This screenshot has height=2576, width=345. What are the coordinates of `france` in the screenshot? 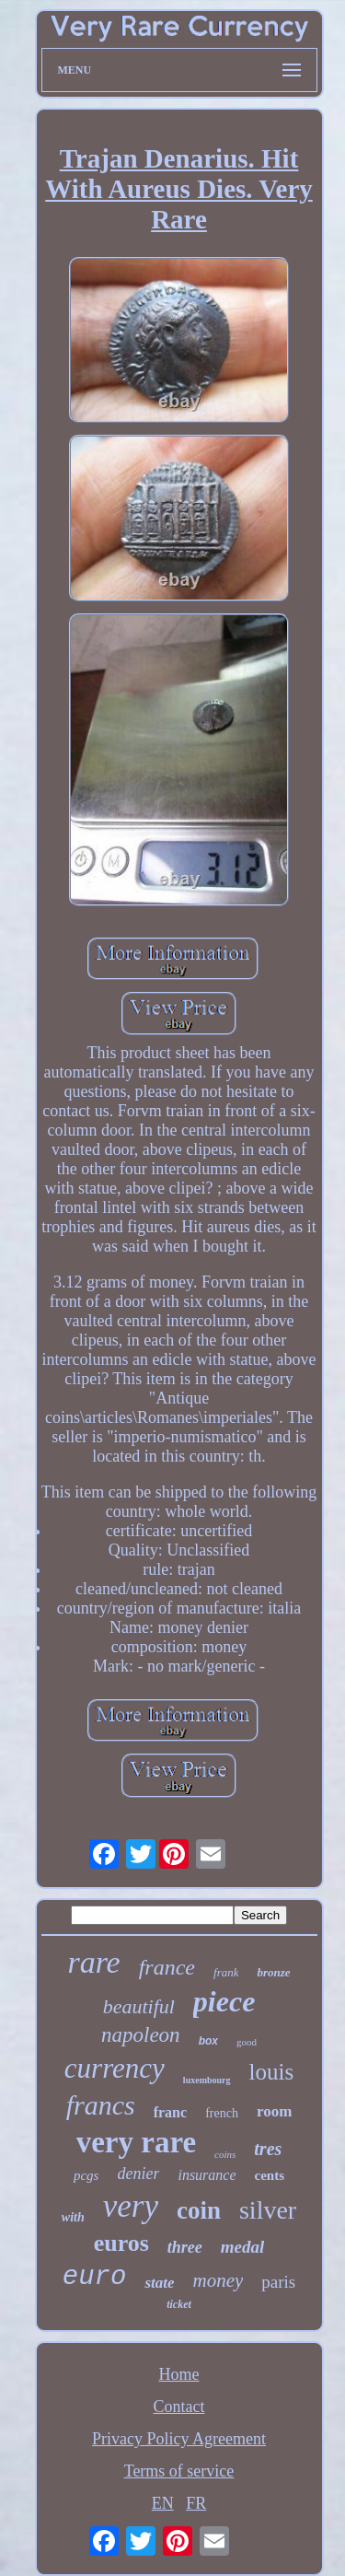 It's located at (167, 1967).